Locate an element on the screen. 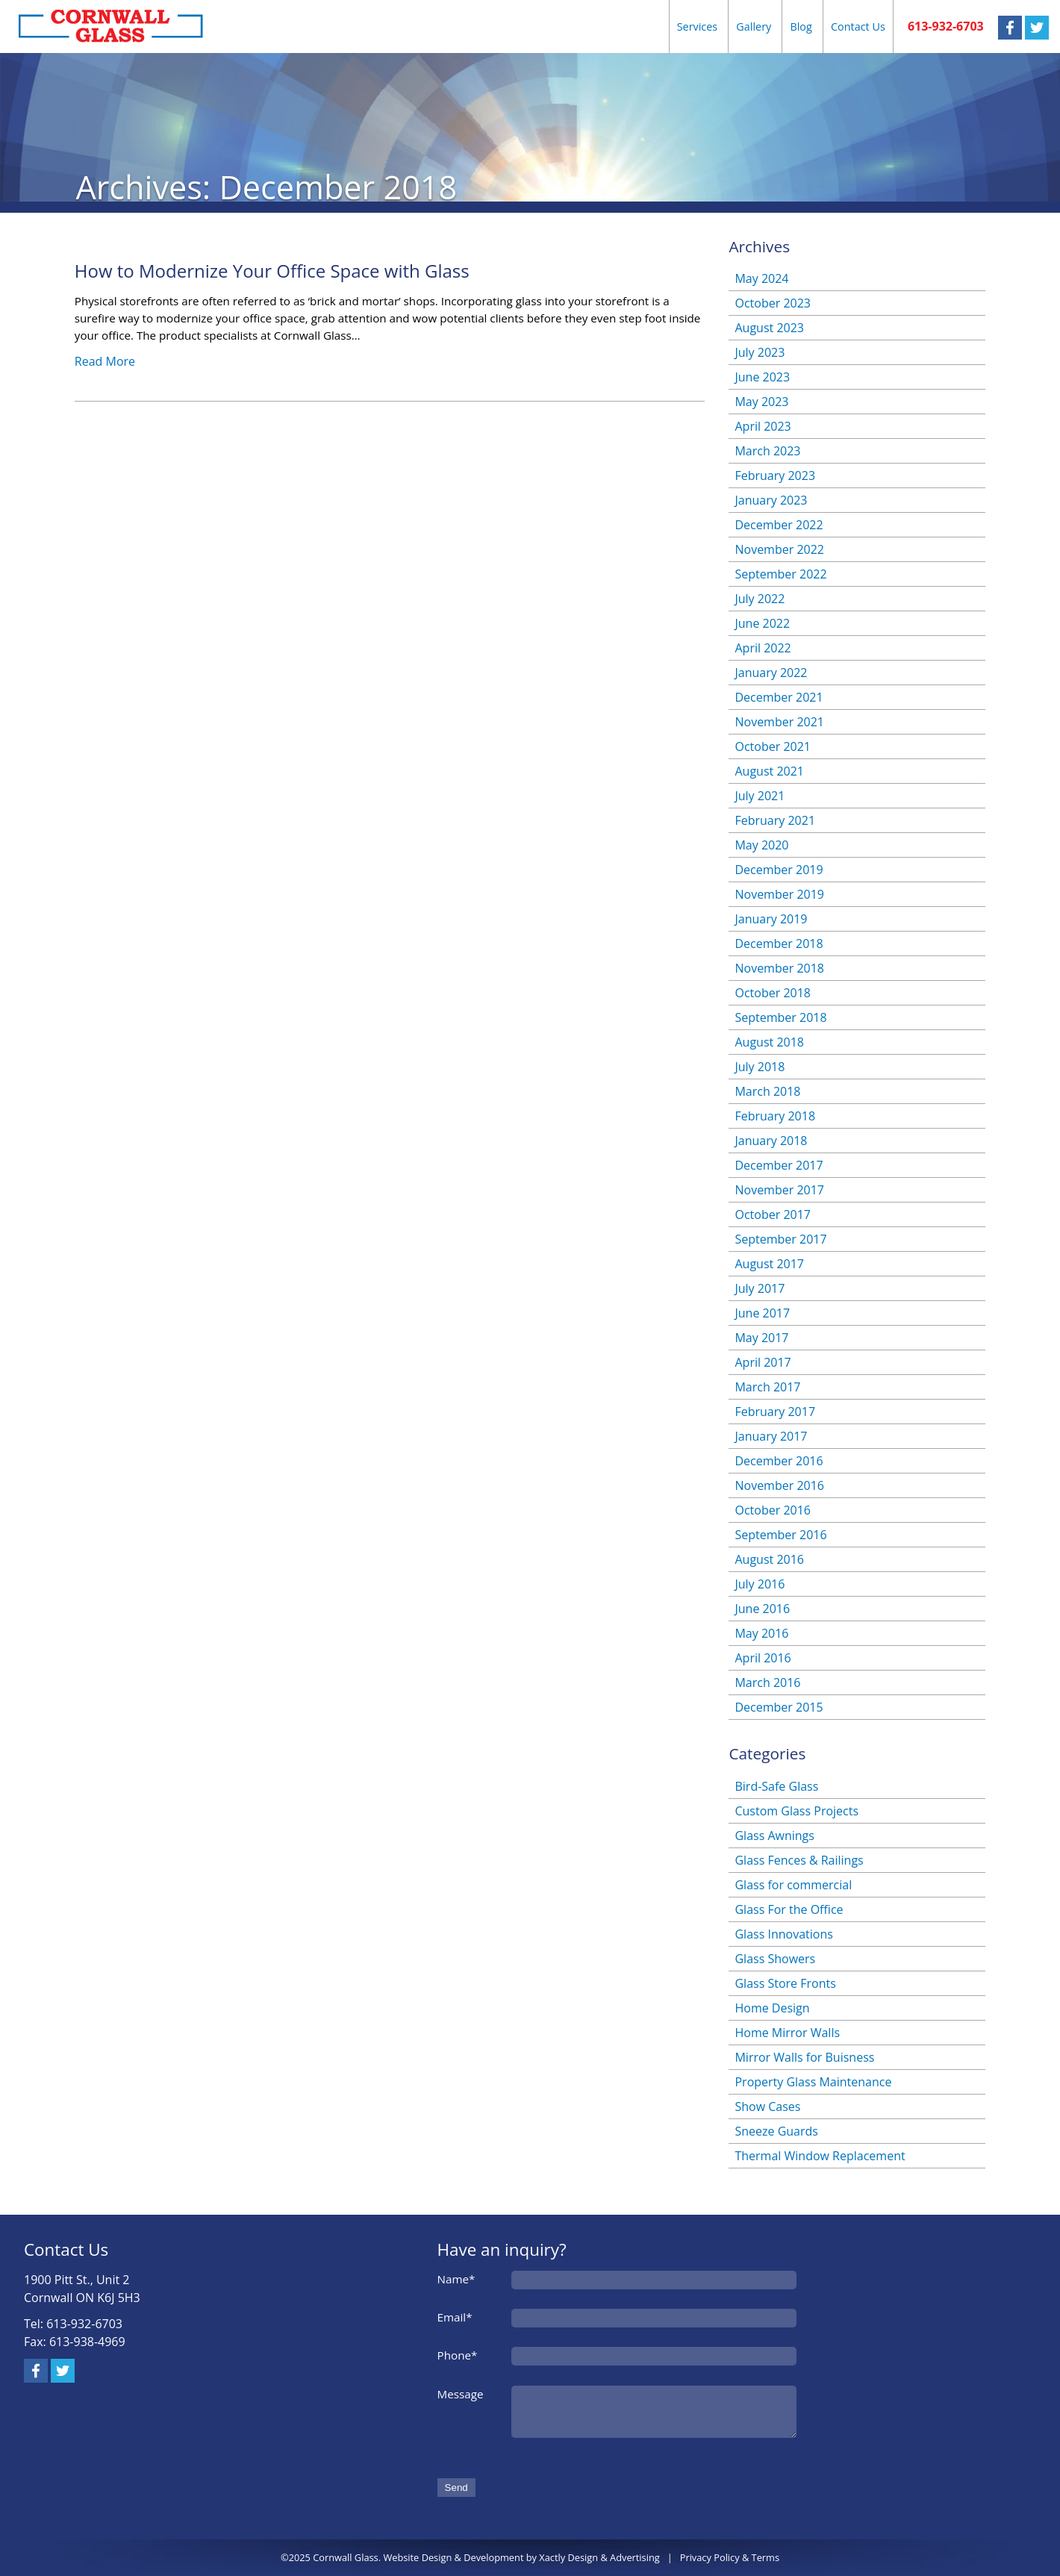  January 2018 is located at coordinates (771, 1140).